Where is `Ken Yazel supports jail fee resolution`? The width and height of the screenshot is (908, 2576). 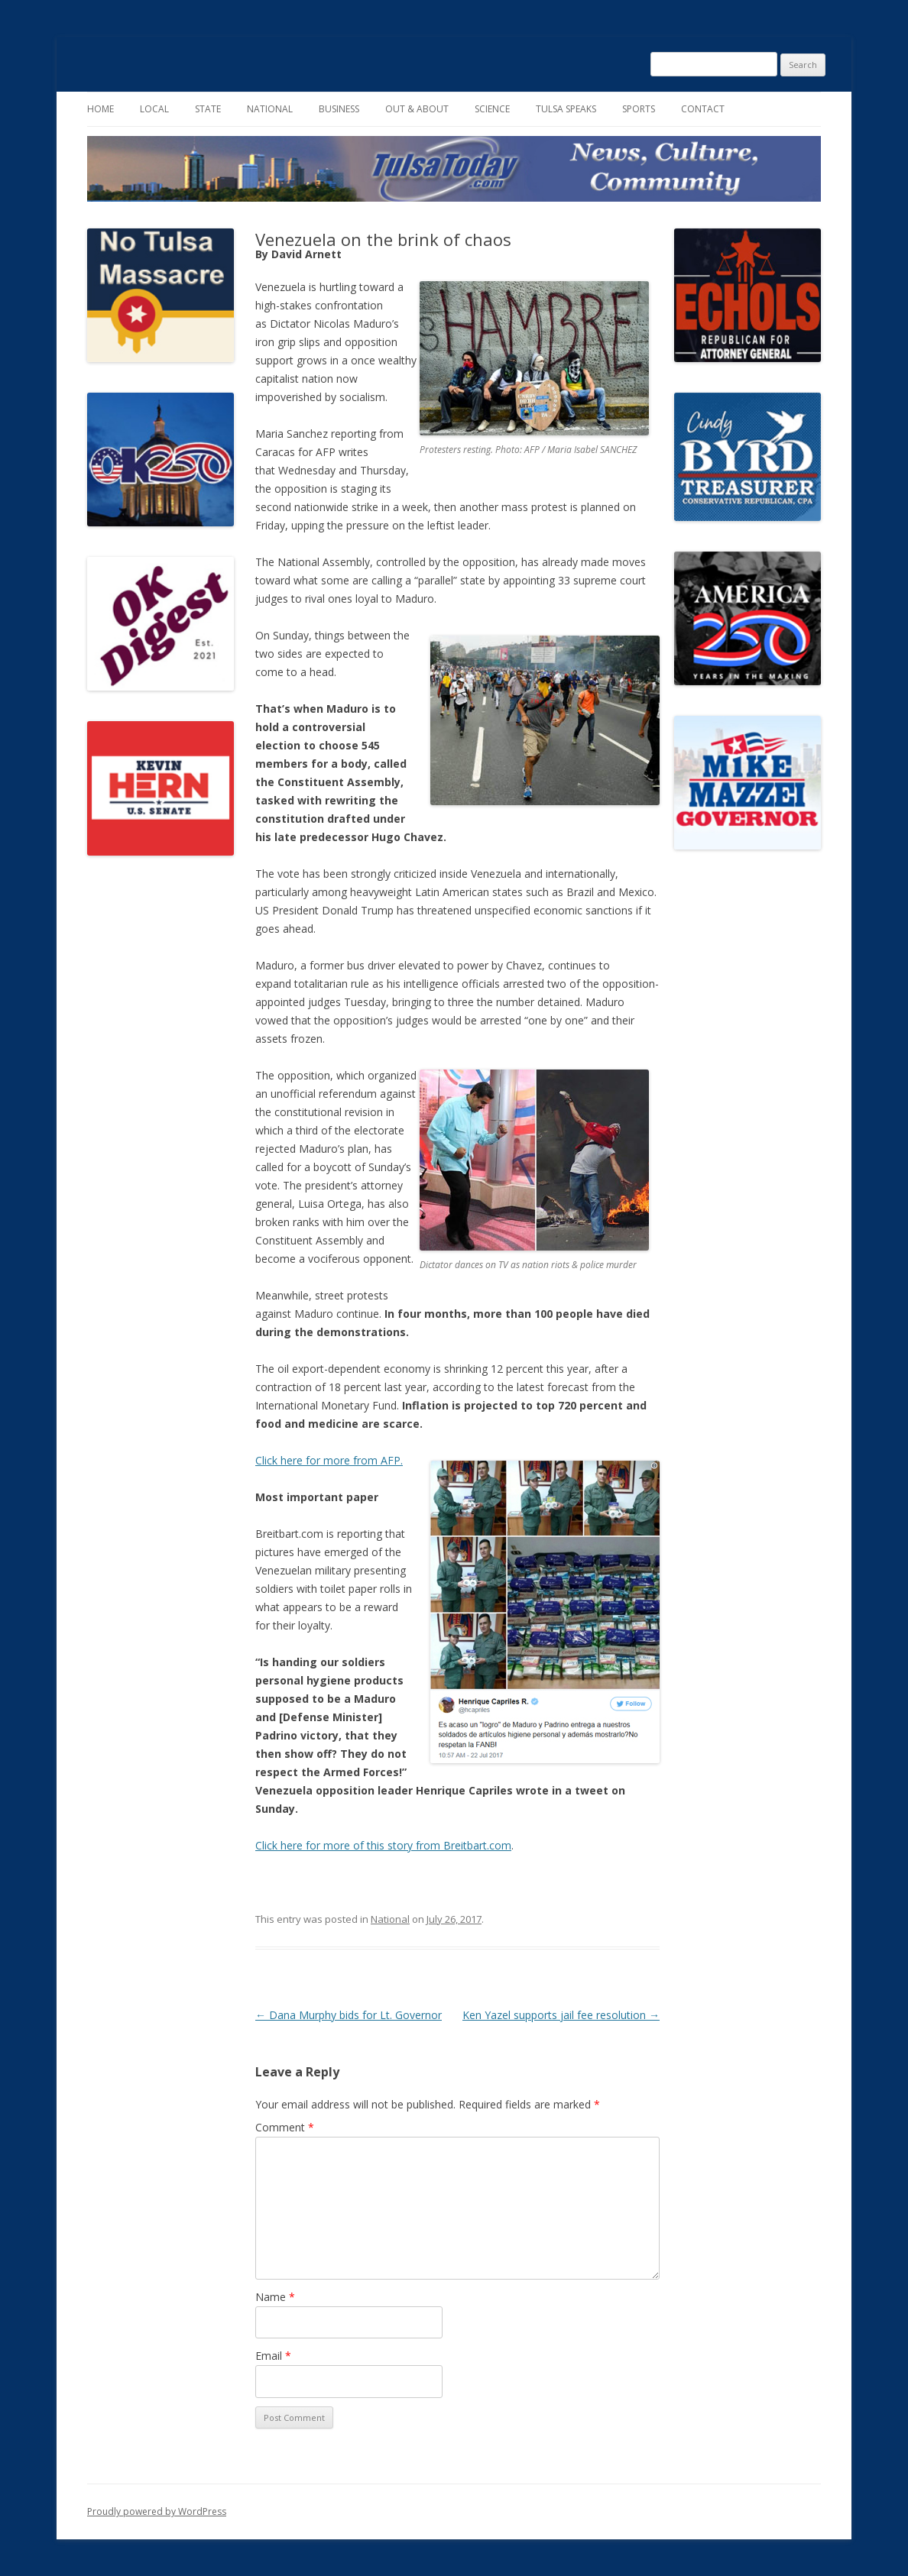 Ken Yazel supports jail fee resolution is located at coordinates (561, 2015).